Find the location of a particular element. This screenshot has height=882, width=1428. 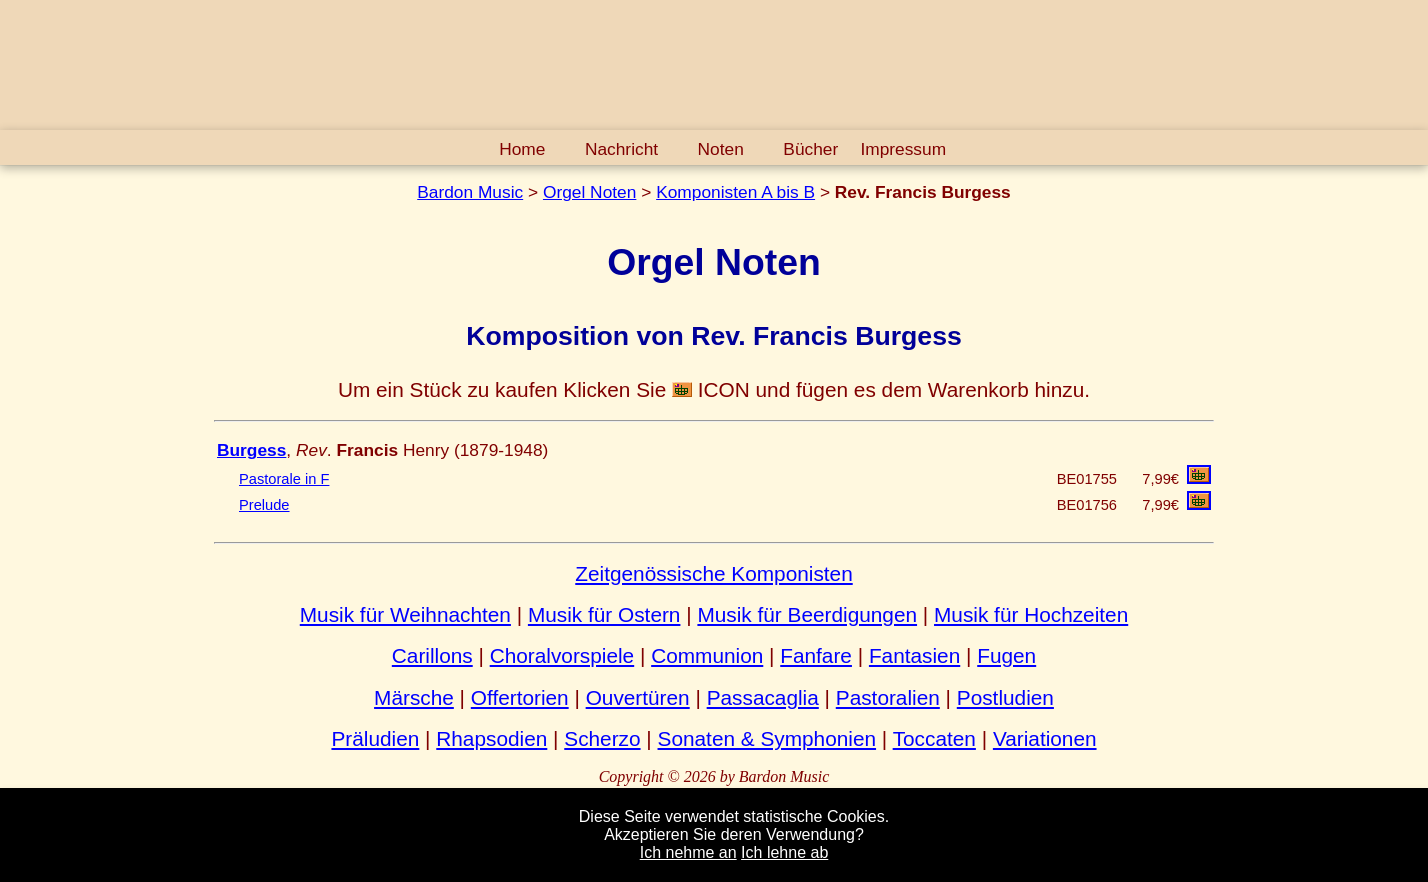

Choralvorspiele is located at coordinates (562, 655).